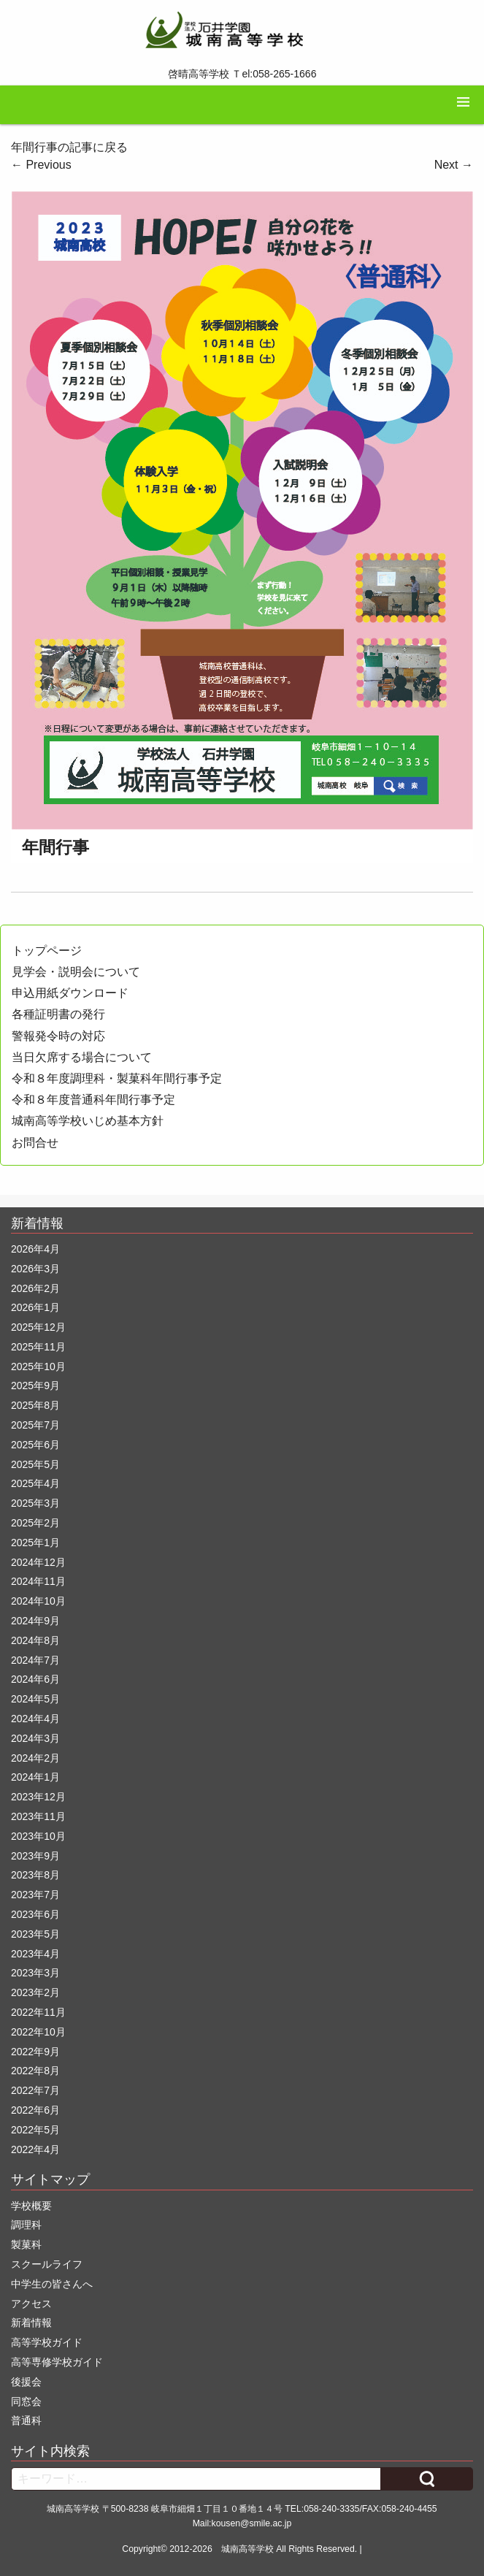  Describe the element at coordinates (38, 1327) in the screenshot. I see `2025年12月` at that location.